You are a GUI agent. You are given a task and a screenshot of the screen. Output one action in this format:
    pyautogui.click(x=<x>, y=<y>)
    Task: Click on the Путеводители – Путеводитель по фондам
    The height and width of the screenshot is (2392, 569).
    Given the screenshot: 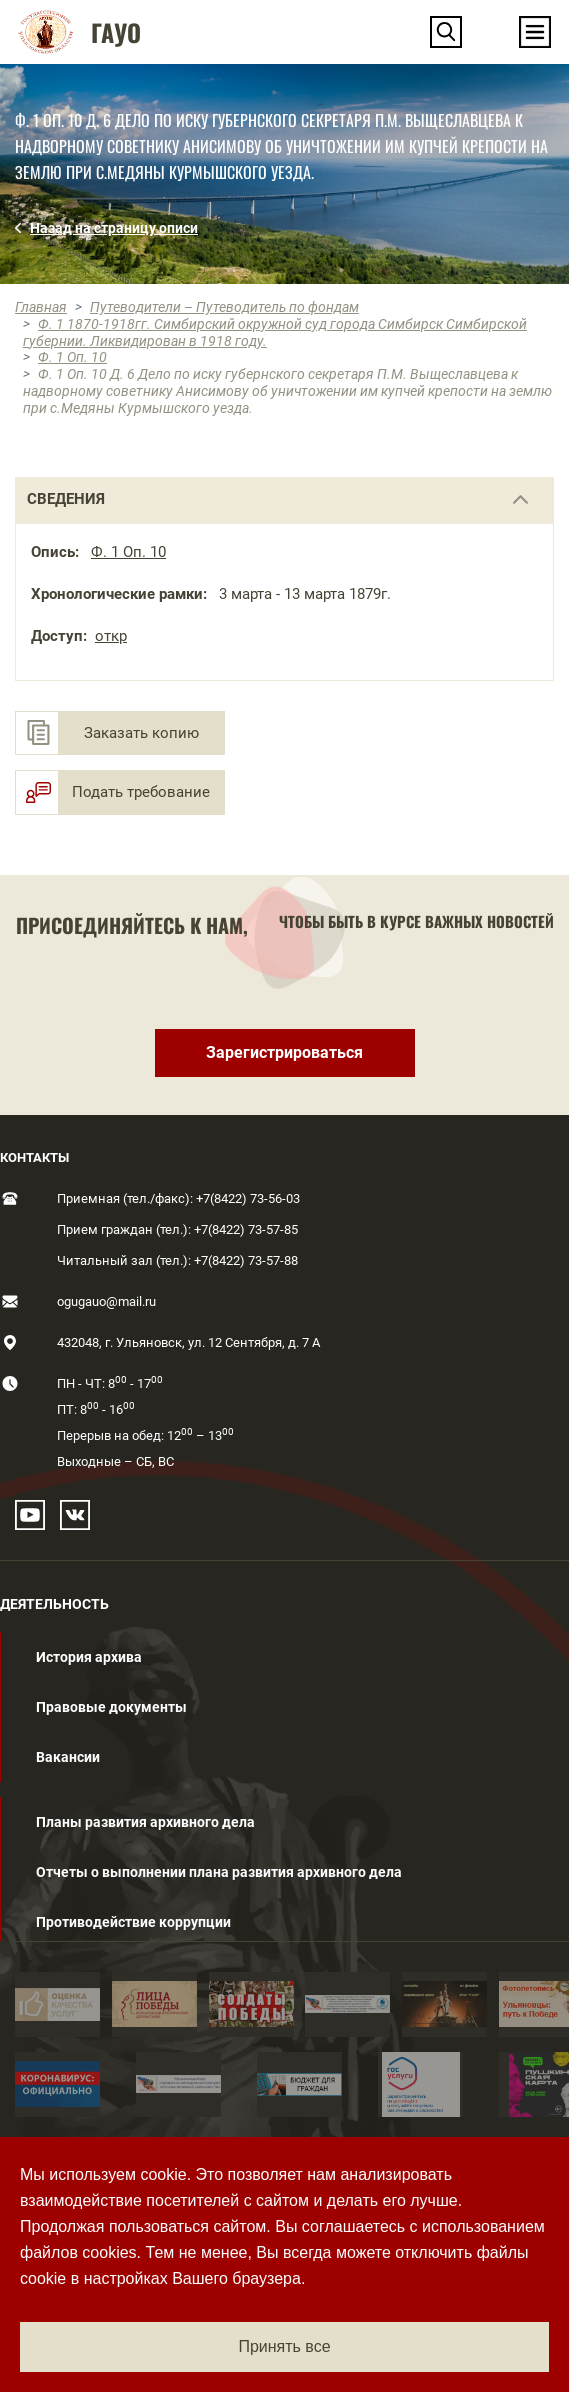 What is the action you would take?
    pyautogui.click(x=224, y=307)
    